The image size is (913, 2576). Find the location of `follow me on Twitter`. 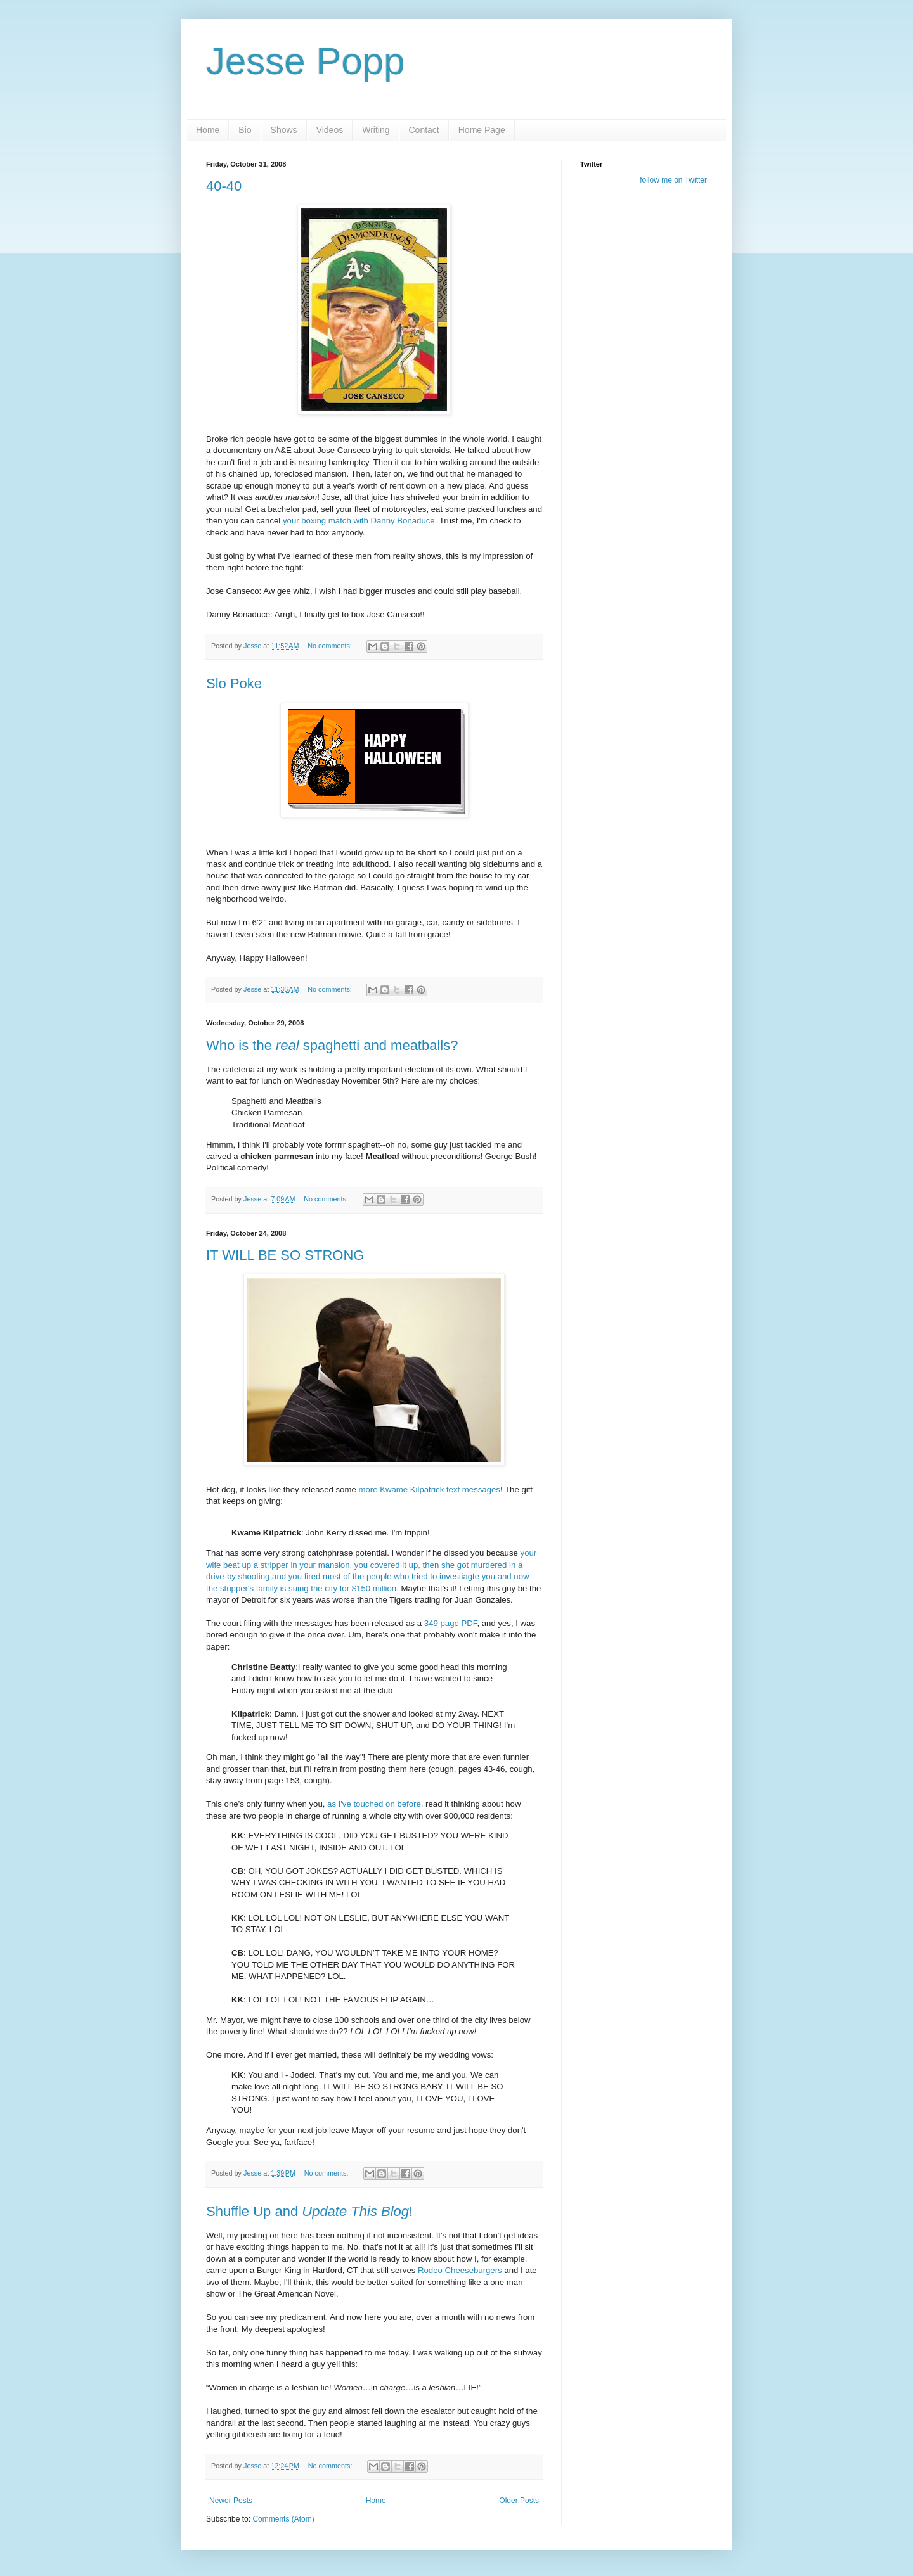

follow me on Twitter is located at coordinates (673, 180).